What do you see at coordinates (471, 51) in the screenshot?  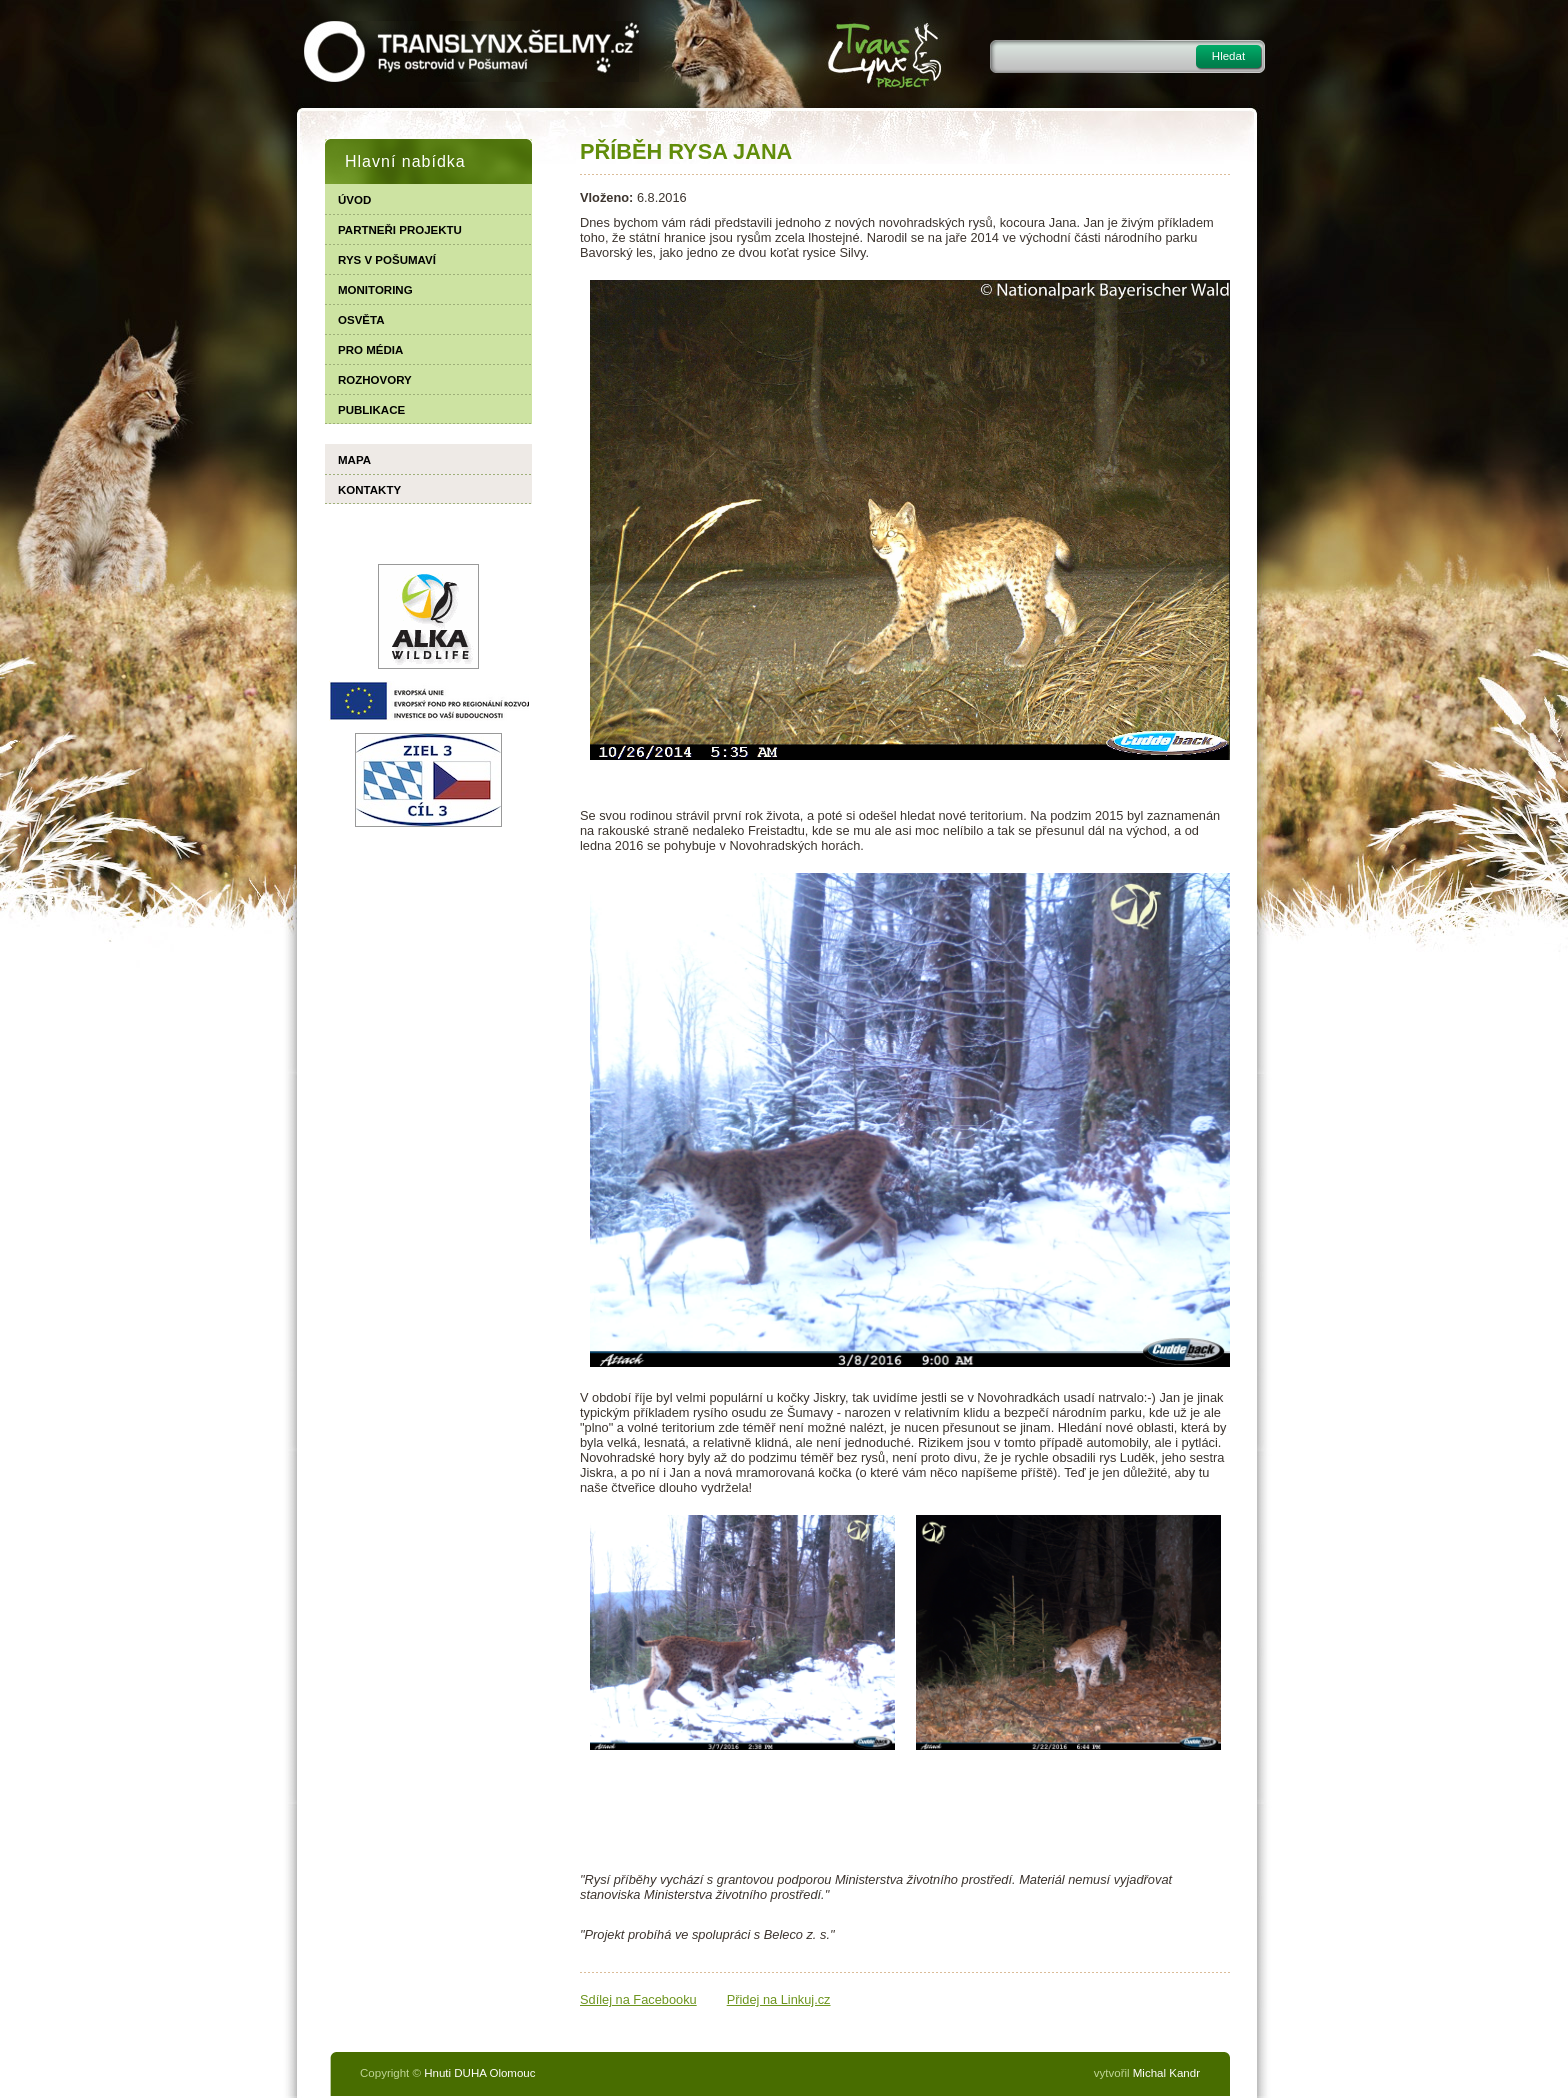 I see `TRANSLYNX.ŠELMY.CZ - Rys ostrovid v Pošumaví` at bounding box center [471, 51].